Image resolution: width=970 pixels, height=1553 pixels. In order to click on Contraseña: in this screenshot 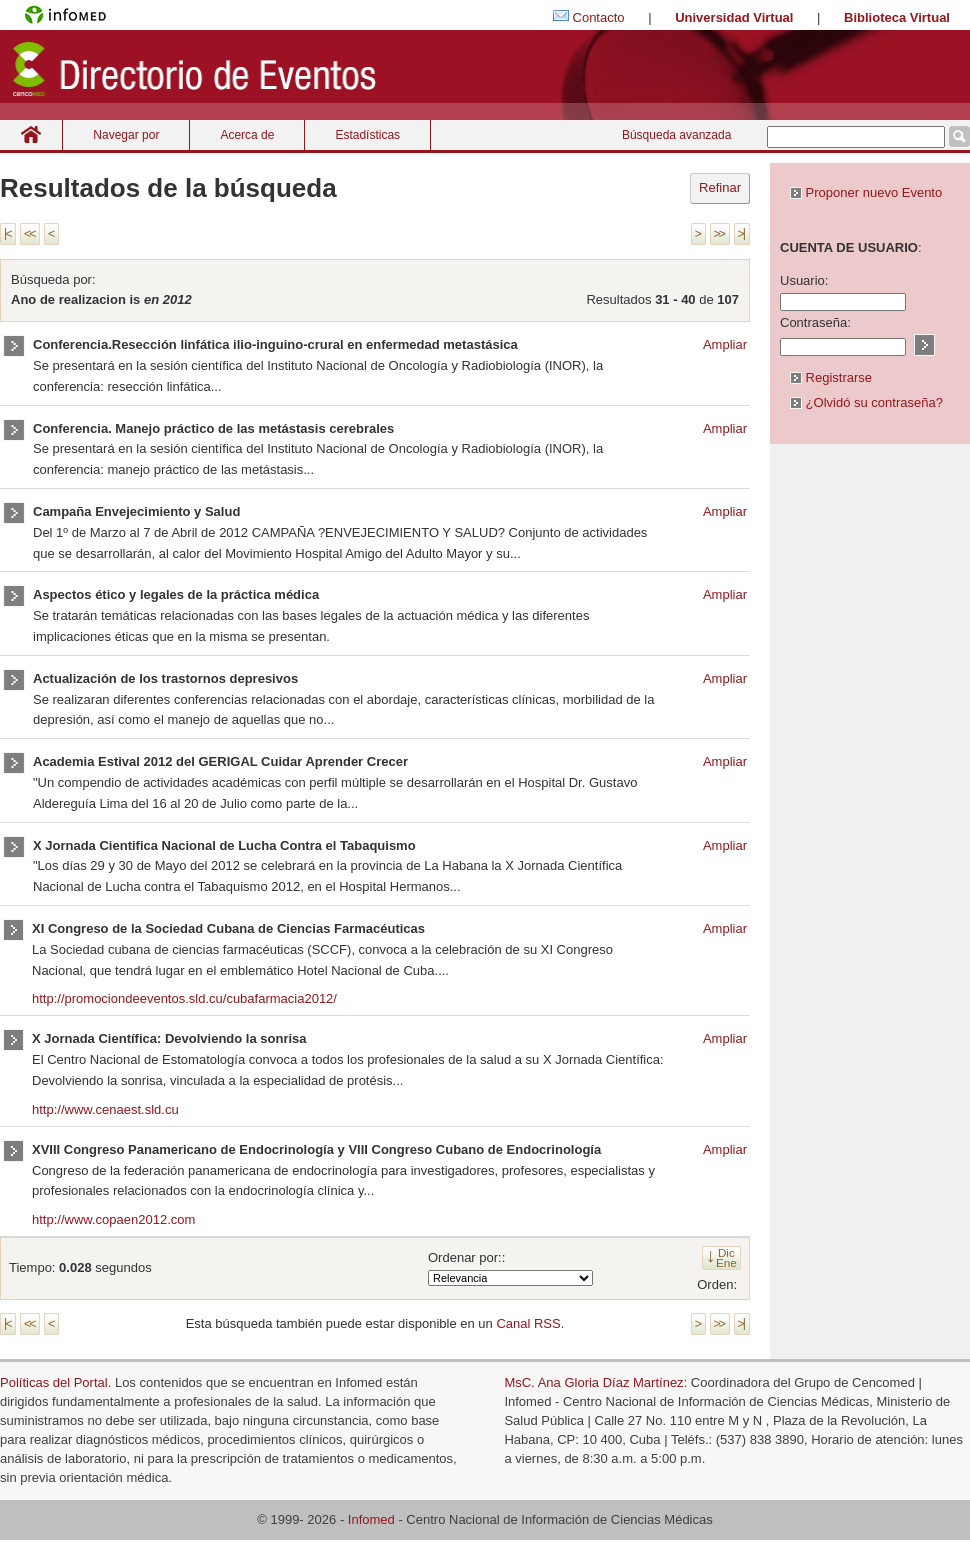, I will do `click(815, 322)`.